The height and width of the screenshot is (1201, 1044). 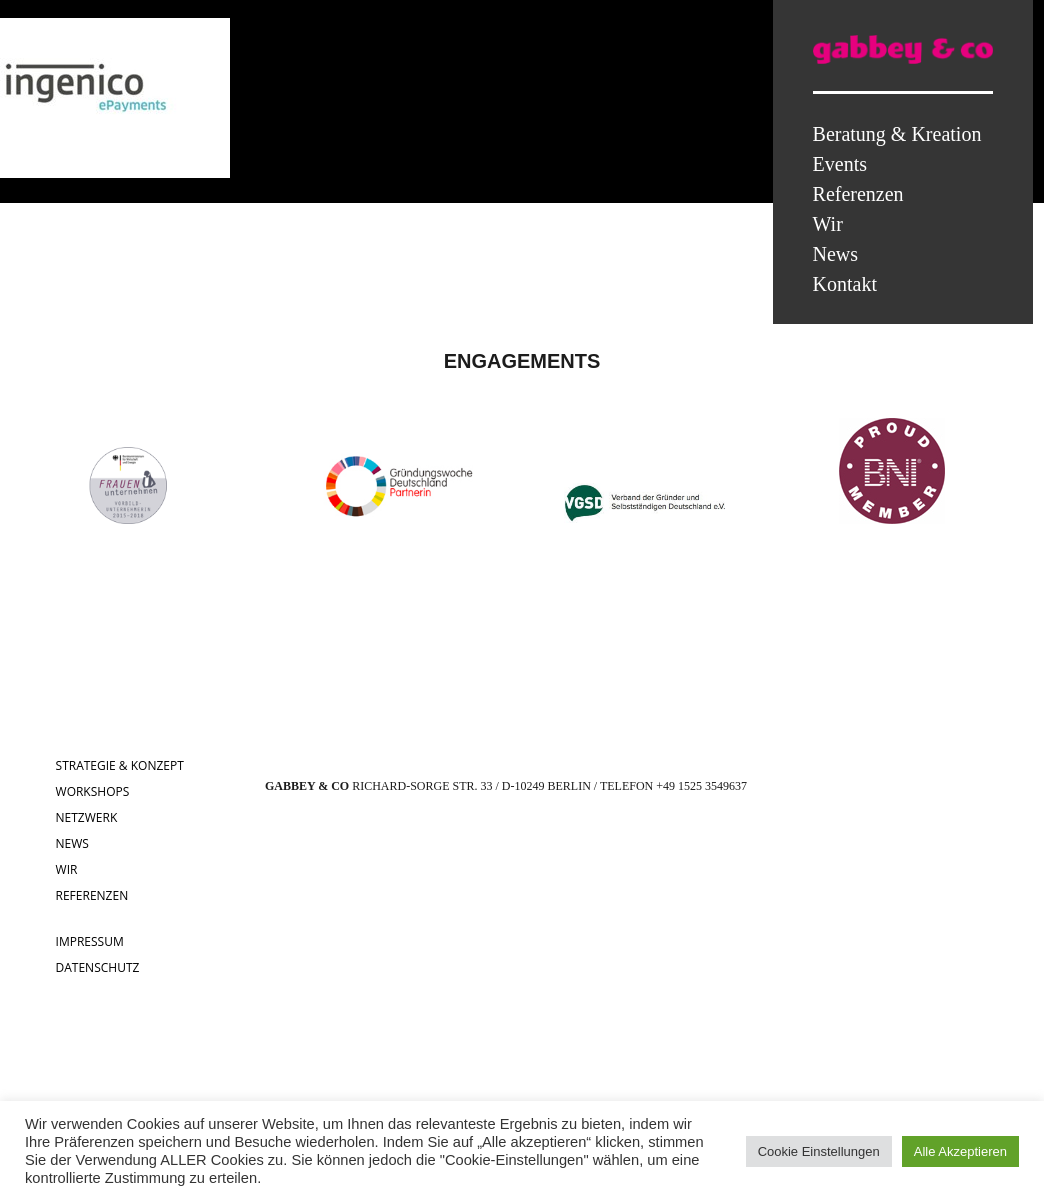 What do you see at coordinates (845, 284) in the screenshot?
I see `Kontakt` at bounding box center [845, 284].